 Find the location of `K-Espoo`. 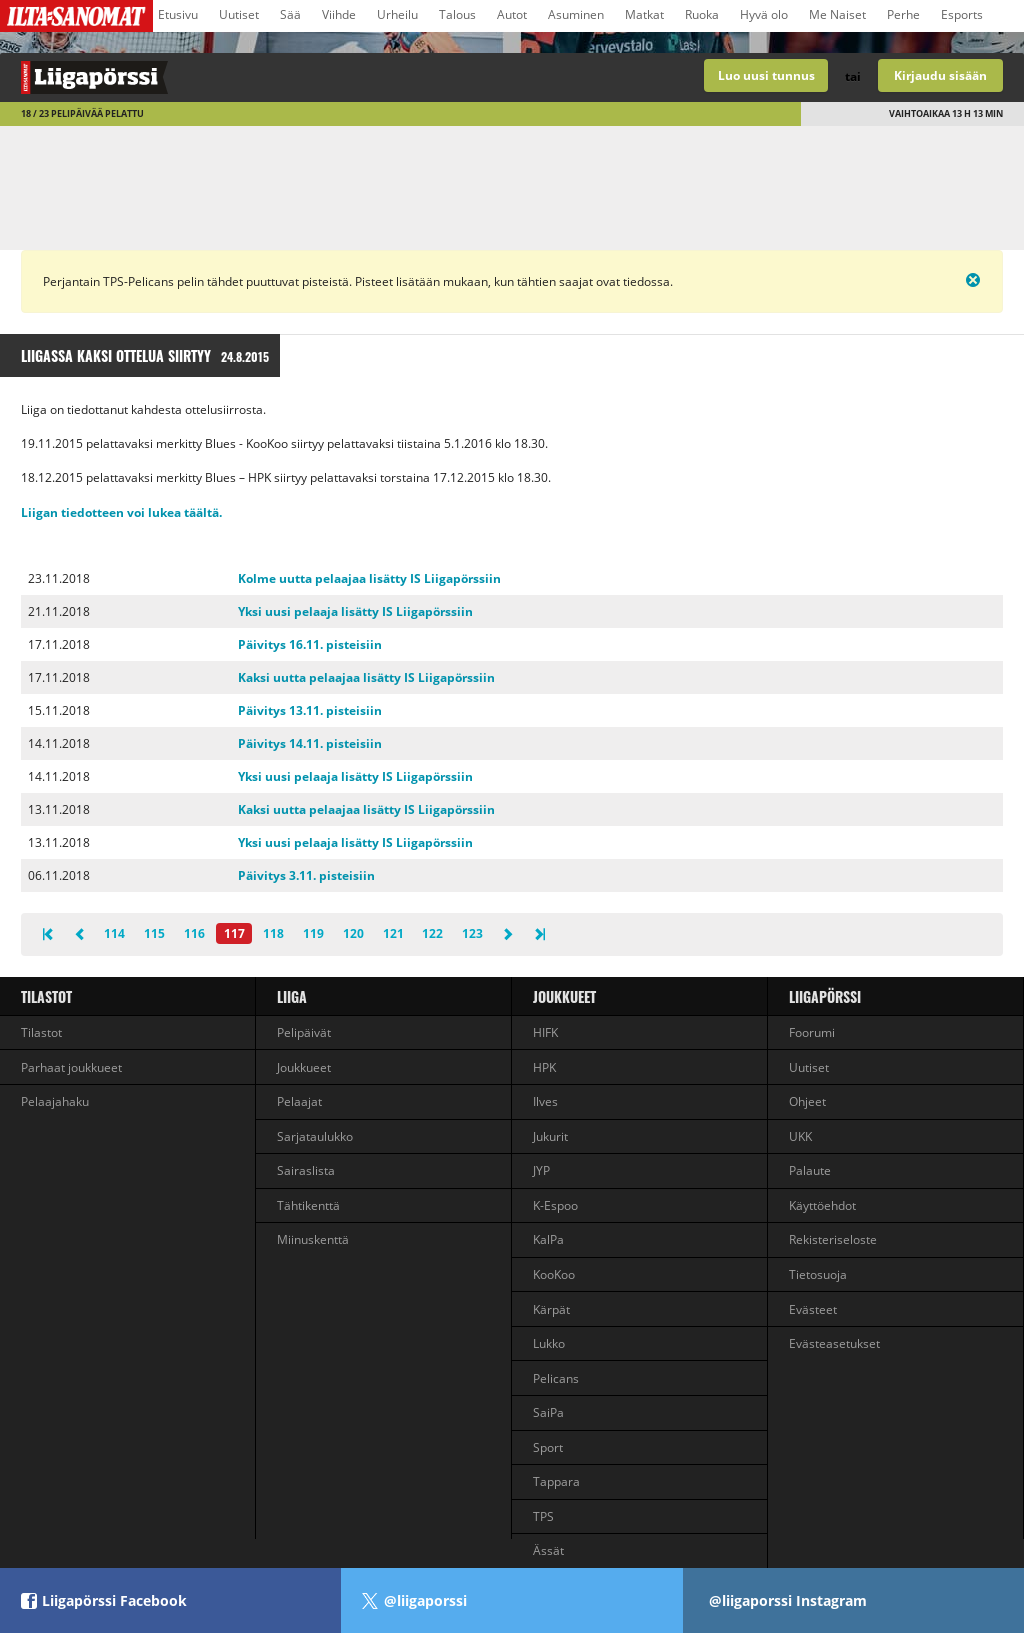

K-Espoo is located at coordinates (555, 1205).